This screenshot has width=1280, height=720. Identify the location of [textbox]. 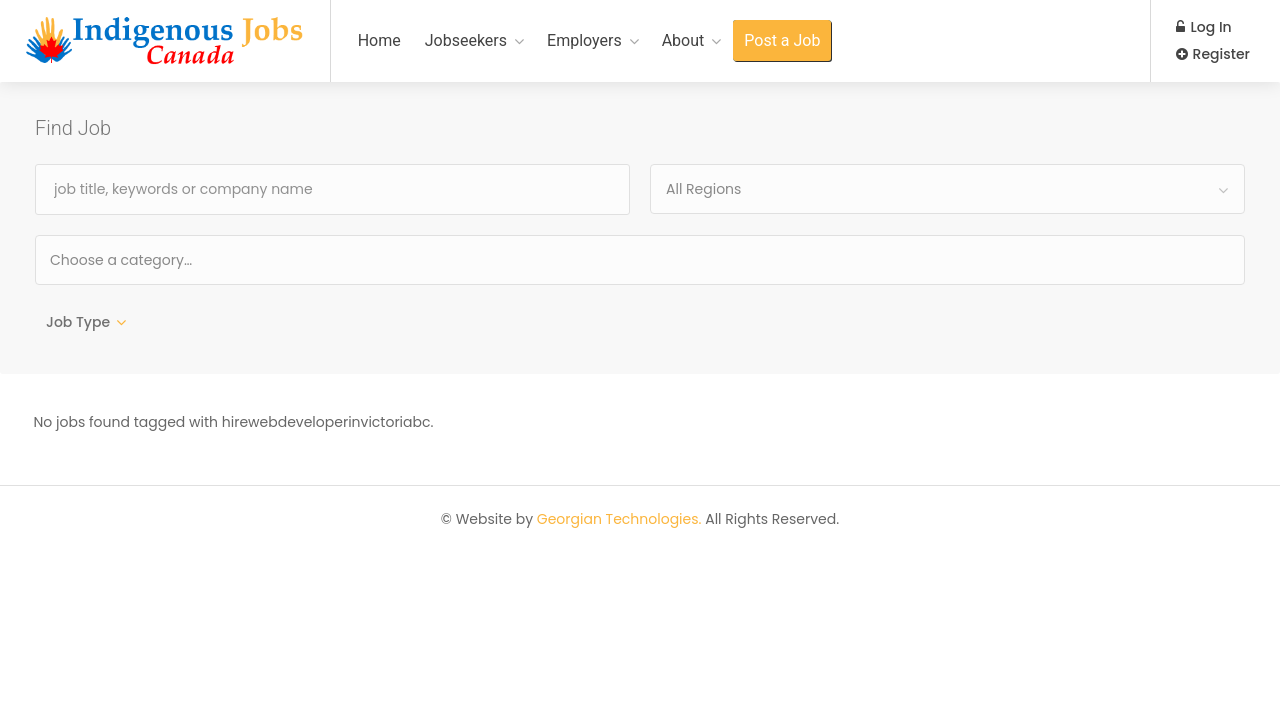
(185, 259).